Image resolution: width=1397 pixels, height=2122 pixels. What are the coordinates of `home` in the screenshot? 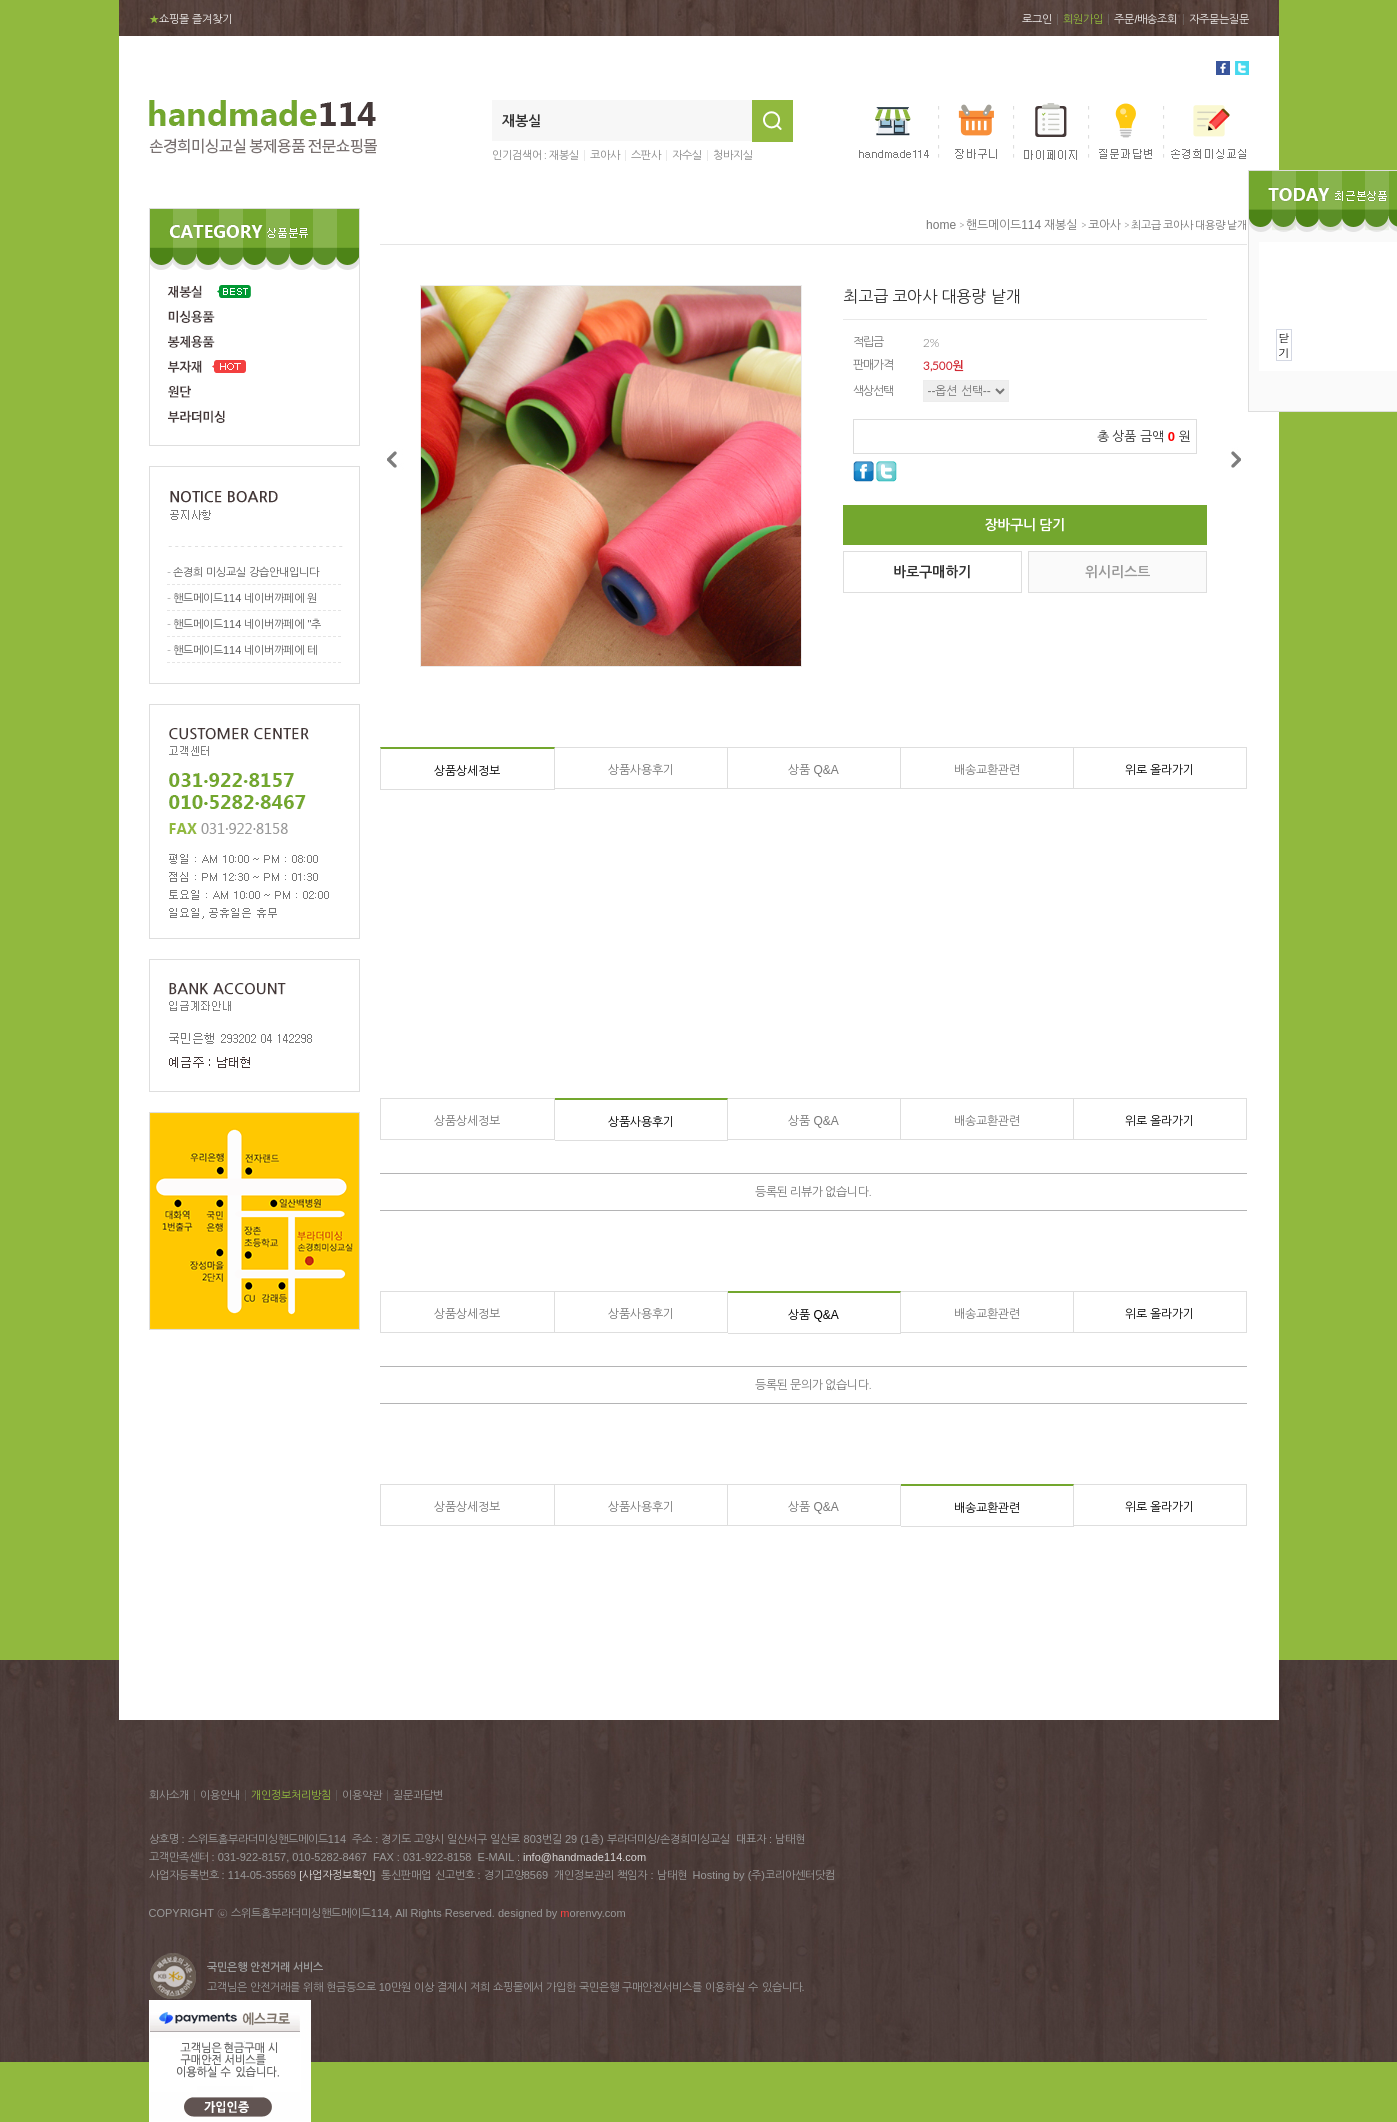 It's located at (941, 225).